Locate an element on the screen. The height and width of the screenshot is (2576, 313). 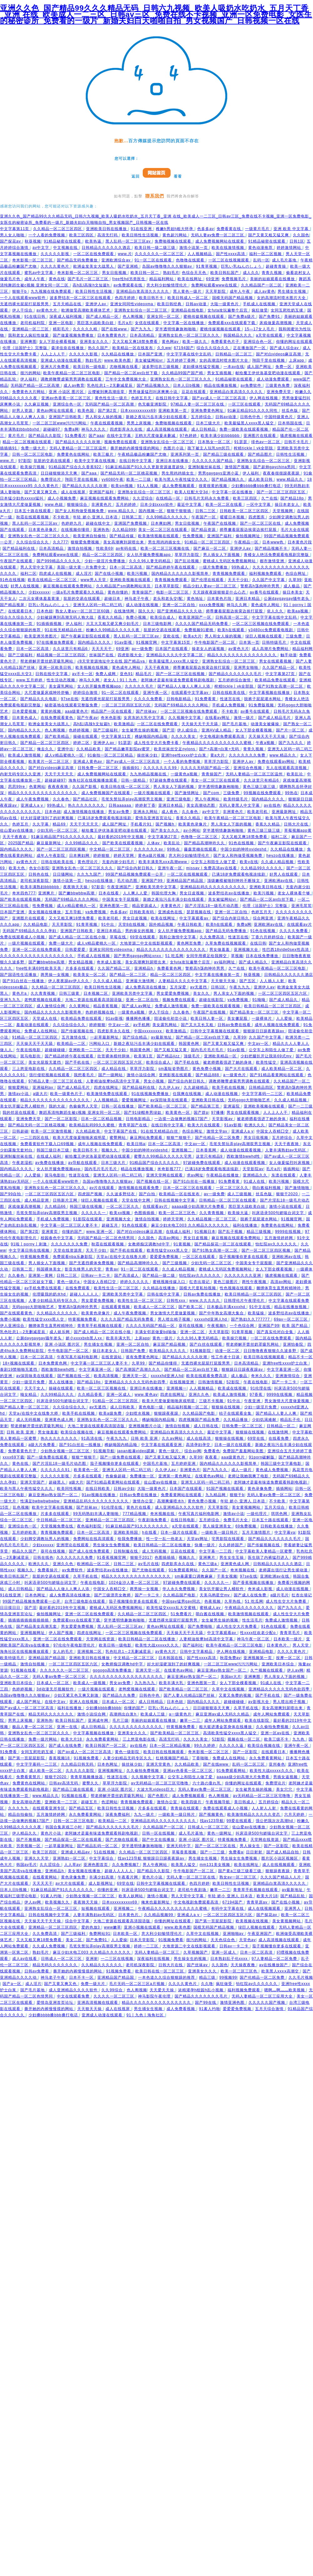
av免费在线播放 is located at coordinates (50, 1162).